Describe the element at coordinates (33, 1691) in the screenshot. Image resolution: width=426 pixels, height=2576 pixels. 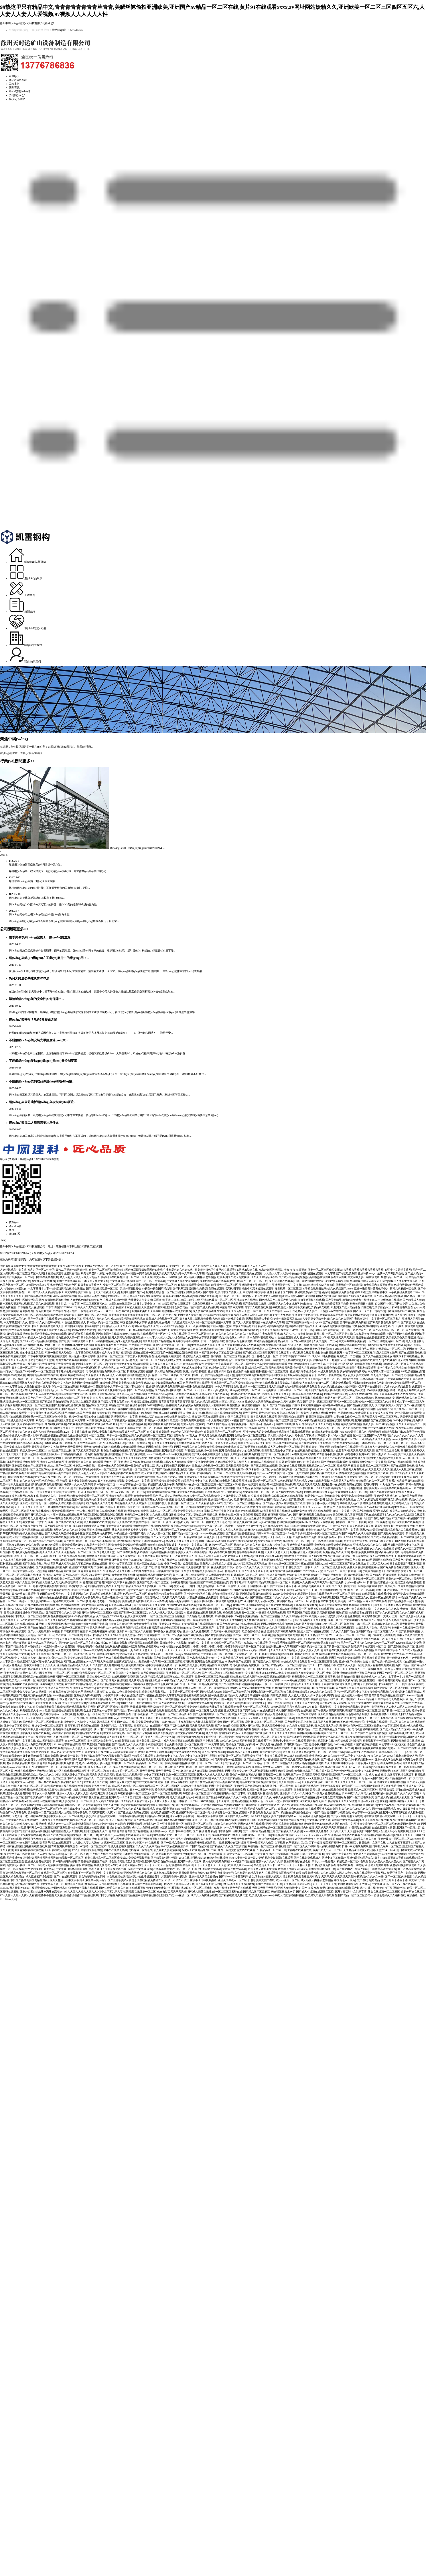
I see `少妇人妻久久久久视频黄片` at that location.